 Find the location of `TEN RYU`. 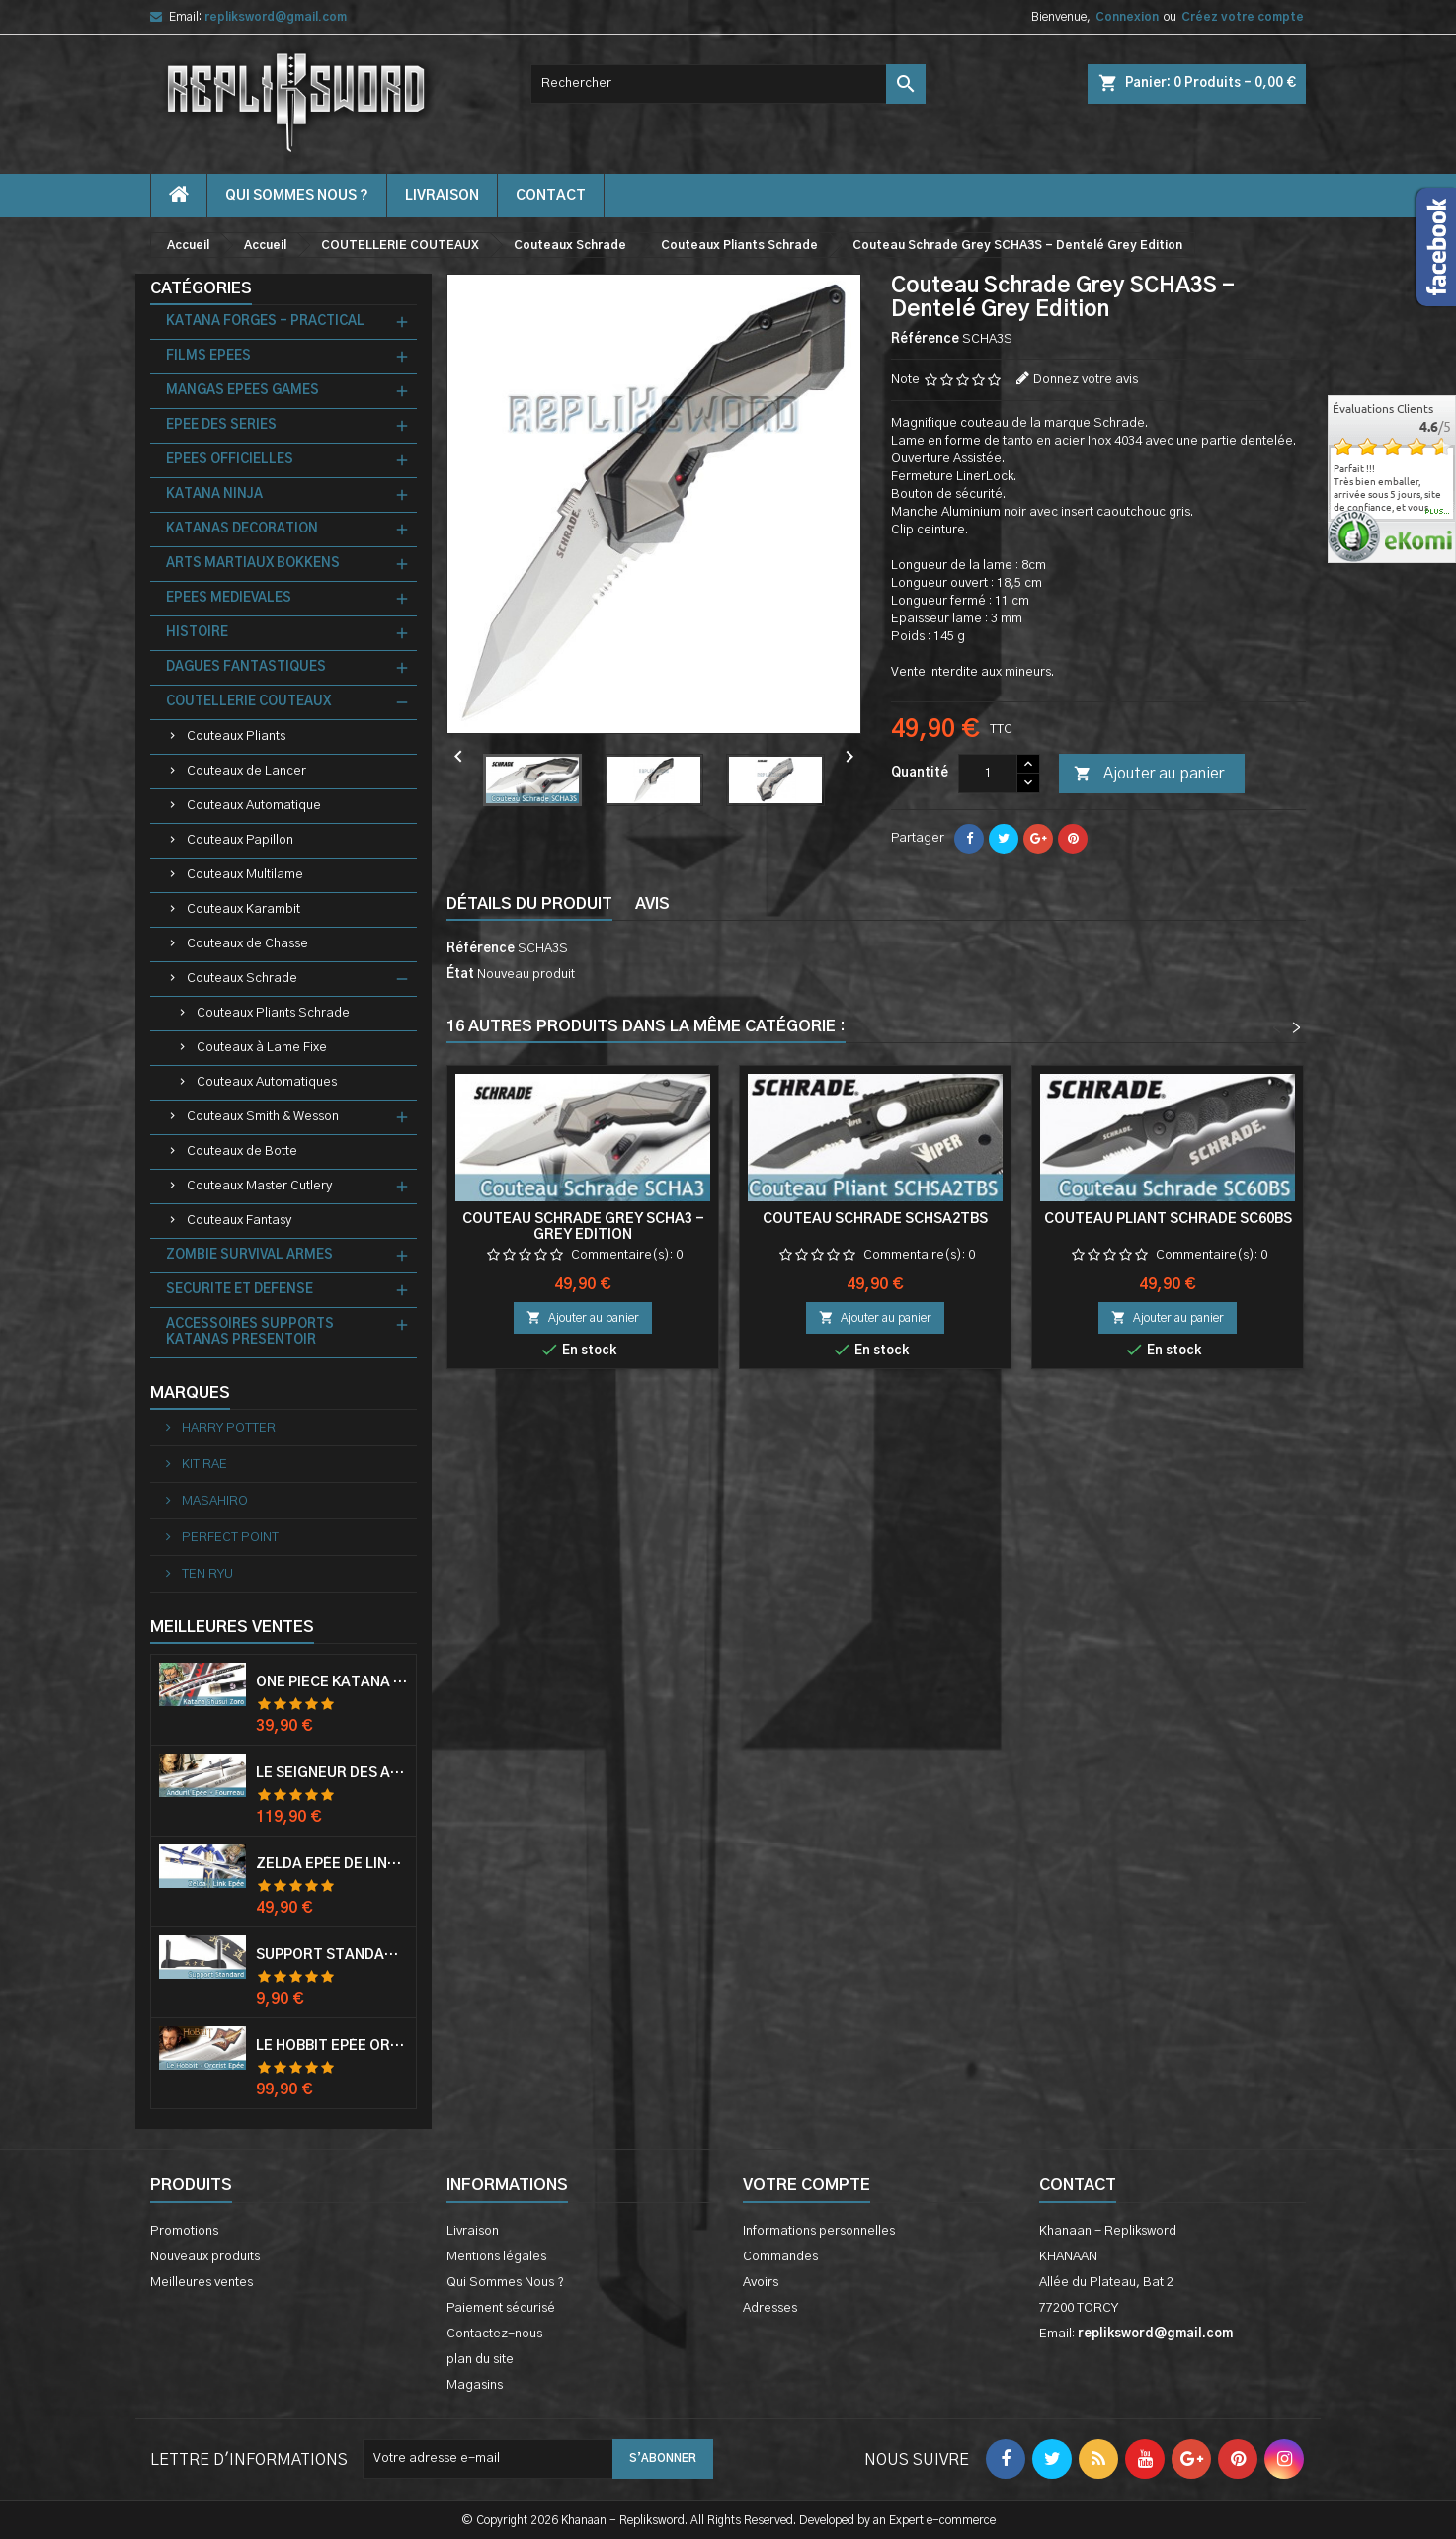

TEN RYU is located at coordinates (206, 1574).